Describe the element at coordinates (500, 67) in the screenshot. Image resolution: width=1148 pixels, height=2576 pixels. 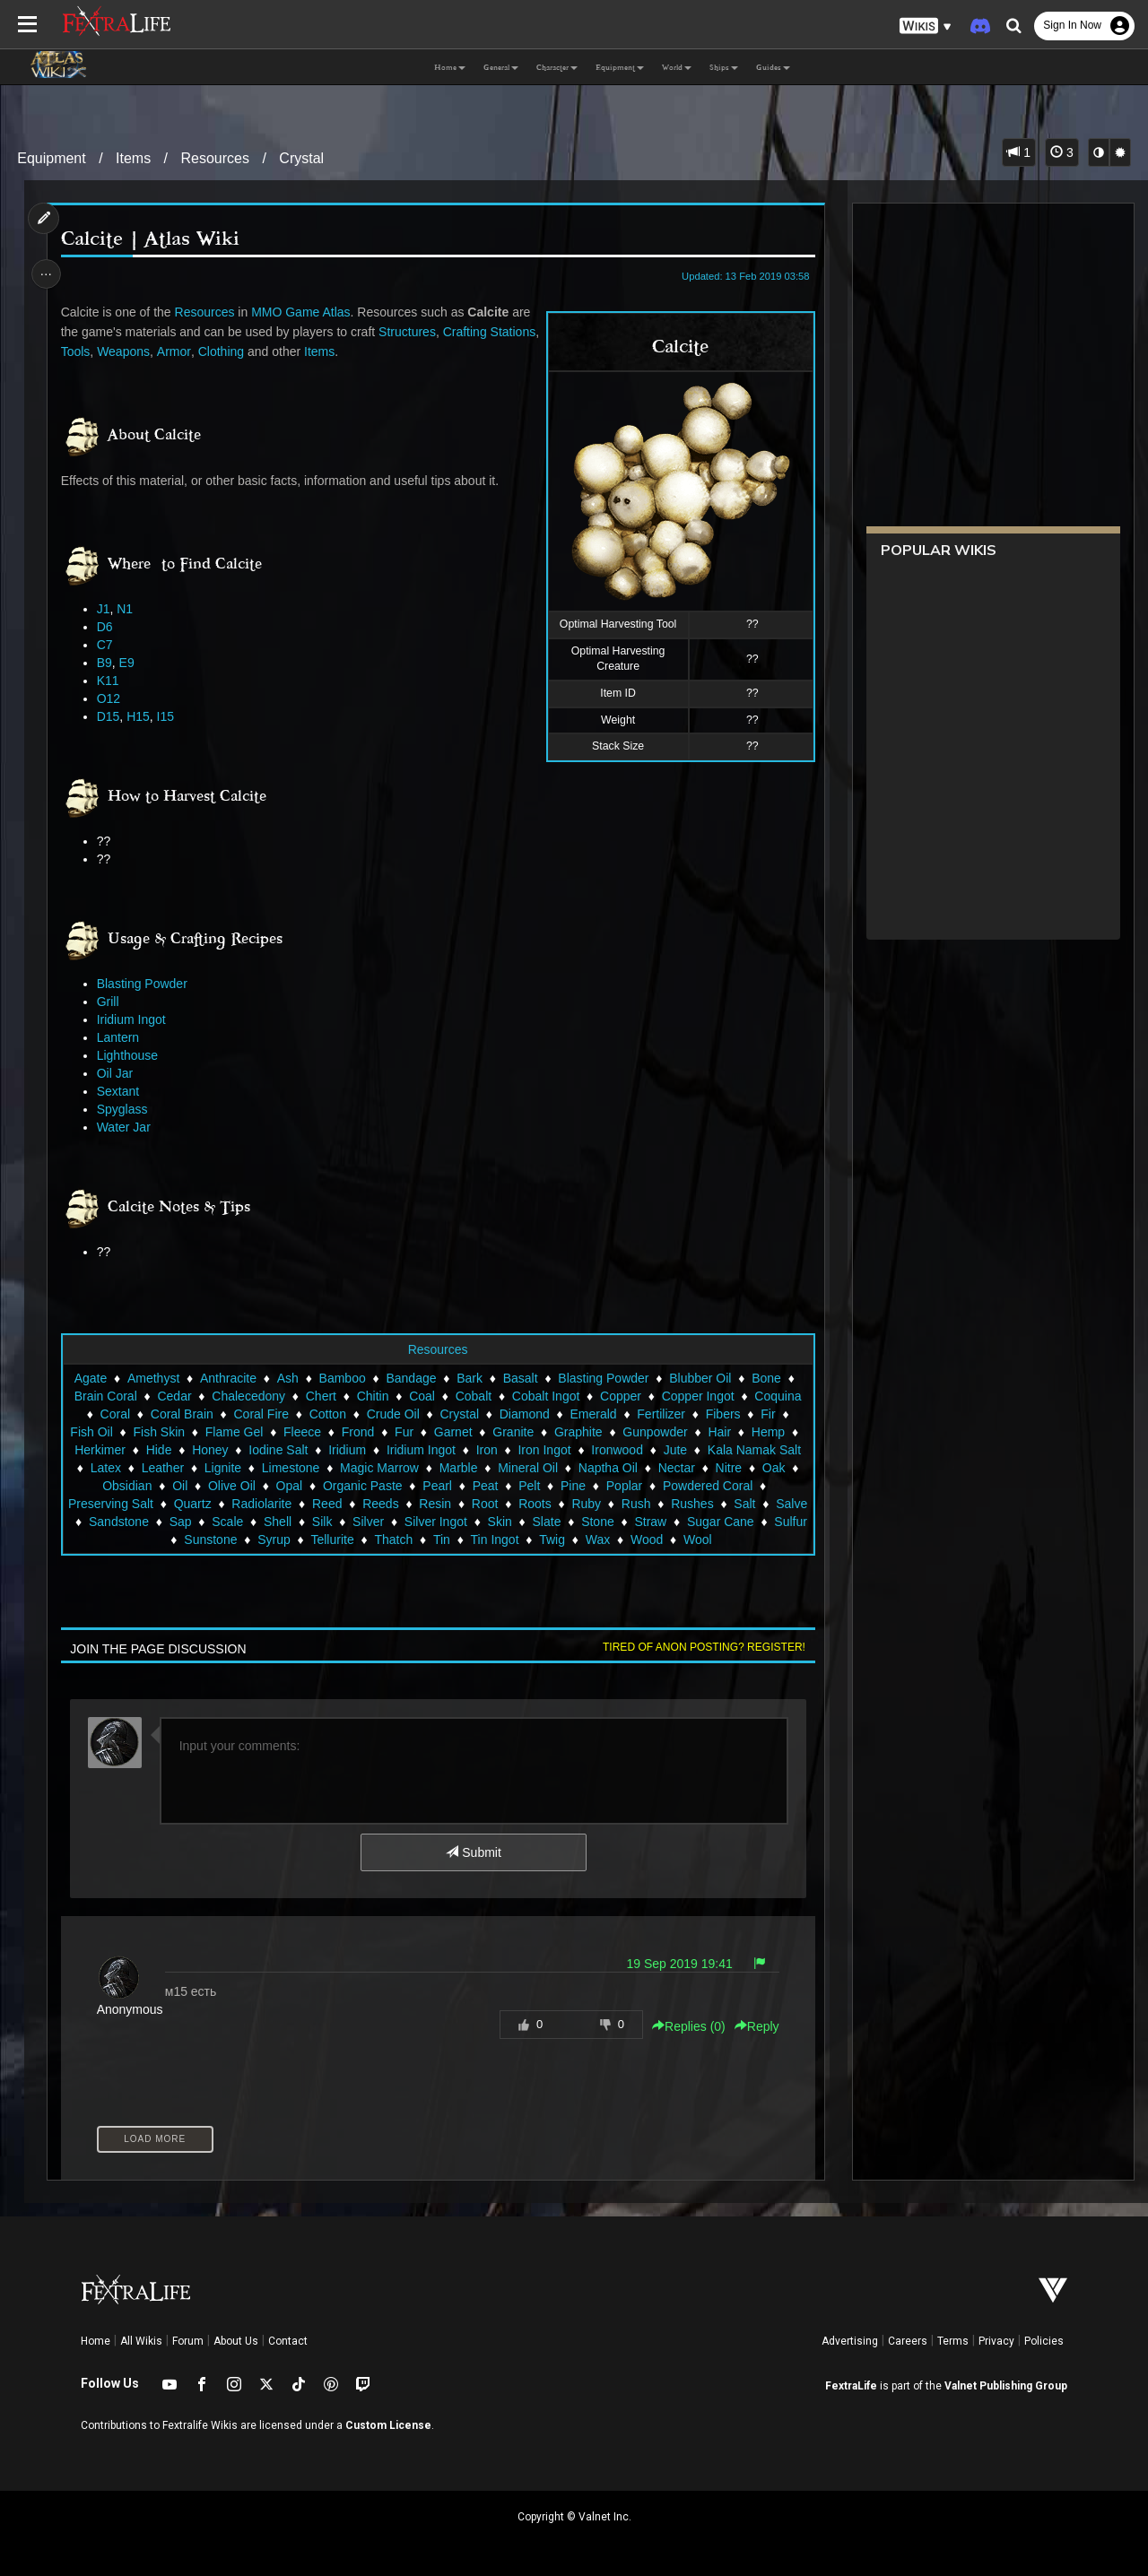
I see `General [button]` at that location.